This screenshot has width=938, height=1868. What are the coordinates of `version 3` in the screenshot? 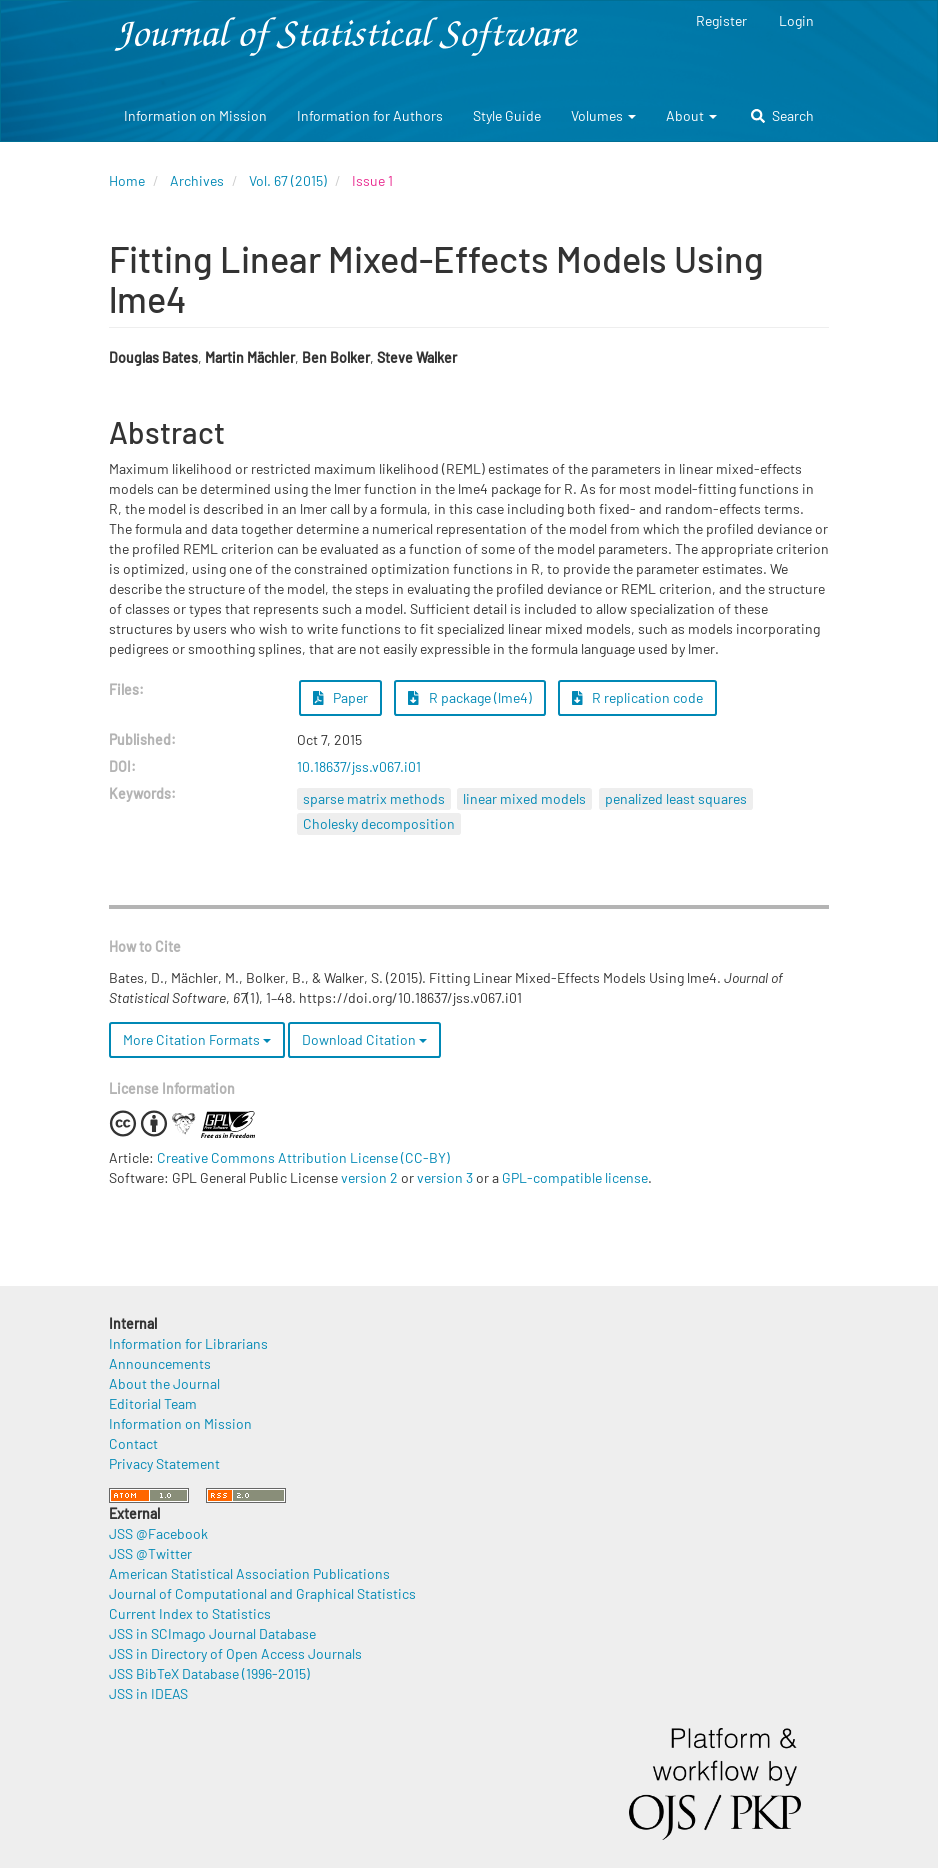 It's located at (445, 1177).